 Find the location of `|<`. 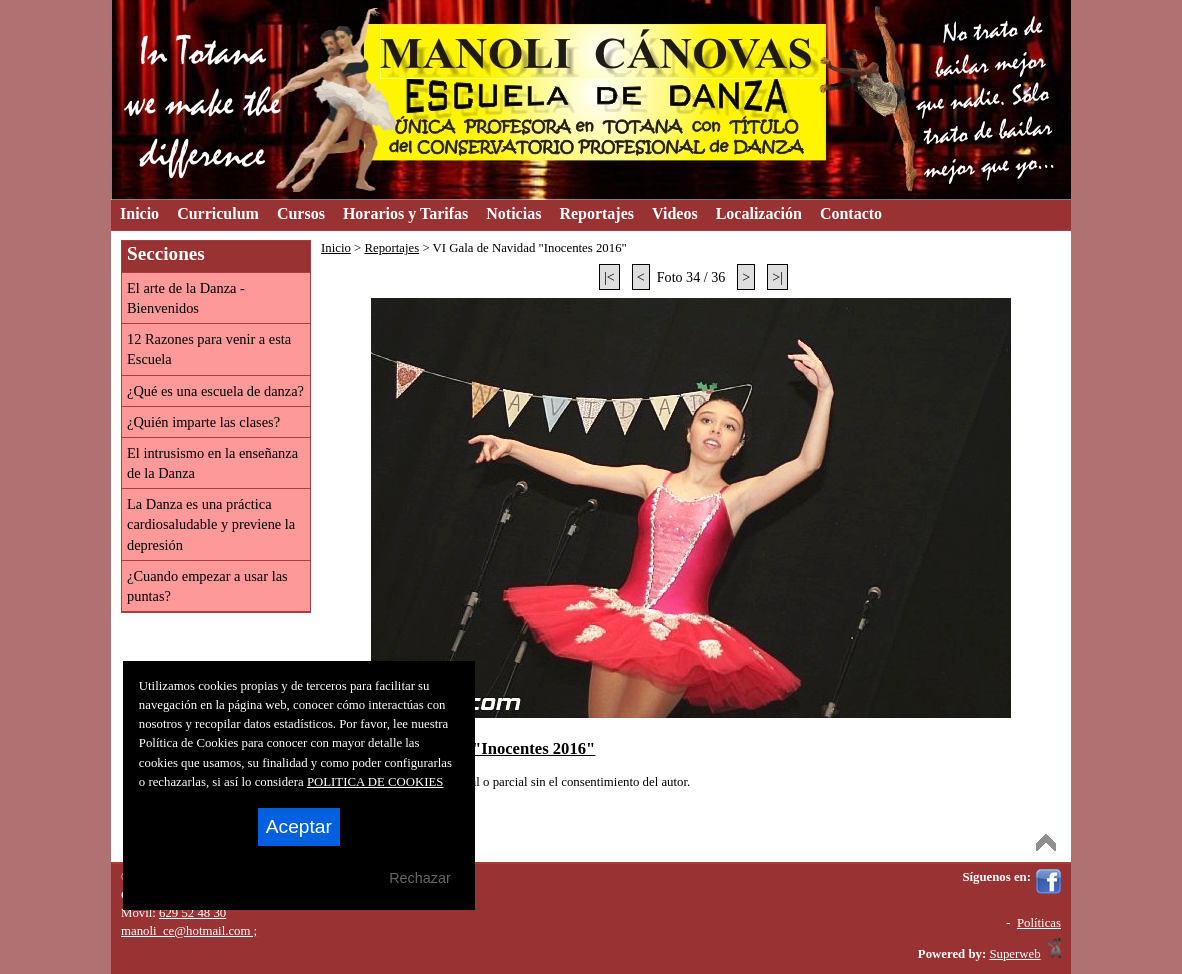

|< is located at coordinates (609, 277).